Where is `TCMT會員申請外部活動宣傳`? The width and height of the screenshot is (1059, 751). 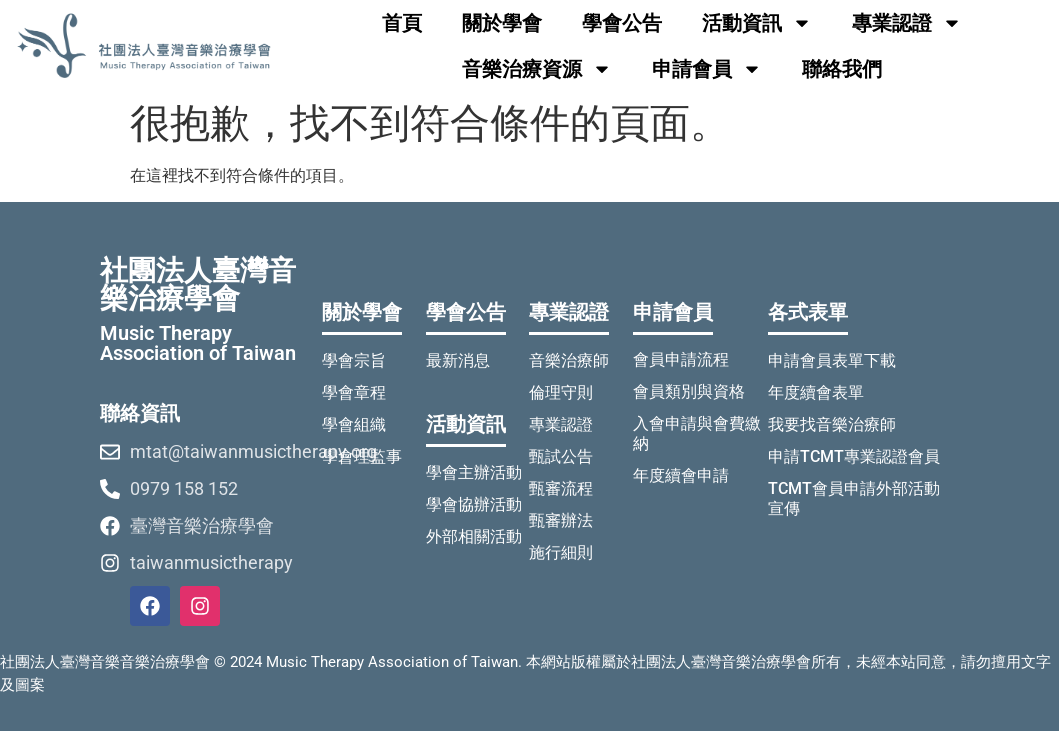
TCMT會員申請外部活動宣傳 is located at coordinates (854, 498).